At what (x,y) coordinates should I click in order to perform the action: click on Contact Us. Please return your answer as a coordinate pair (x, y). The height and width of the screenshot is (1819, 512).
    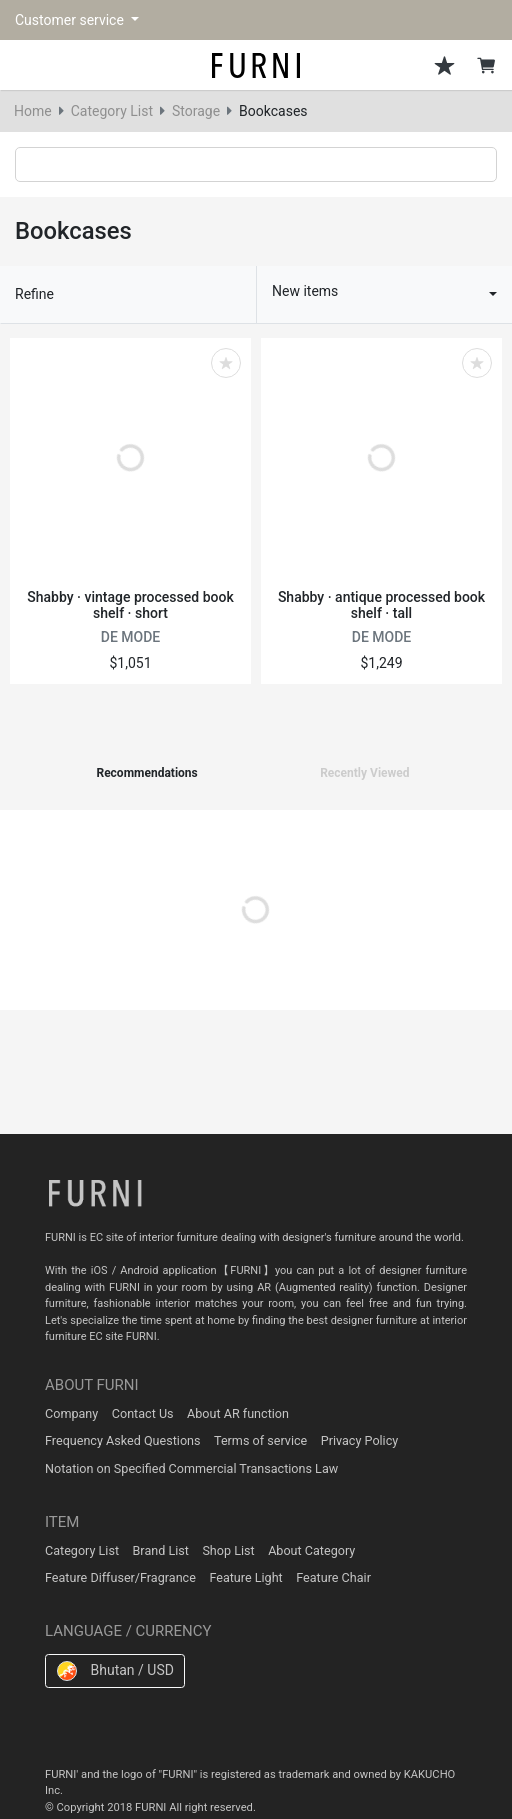
    Looking at the image, I should click on (143, 1413).